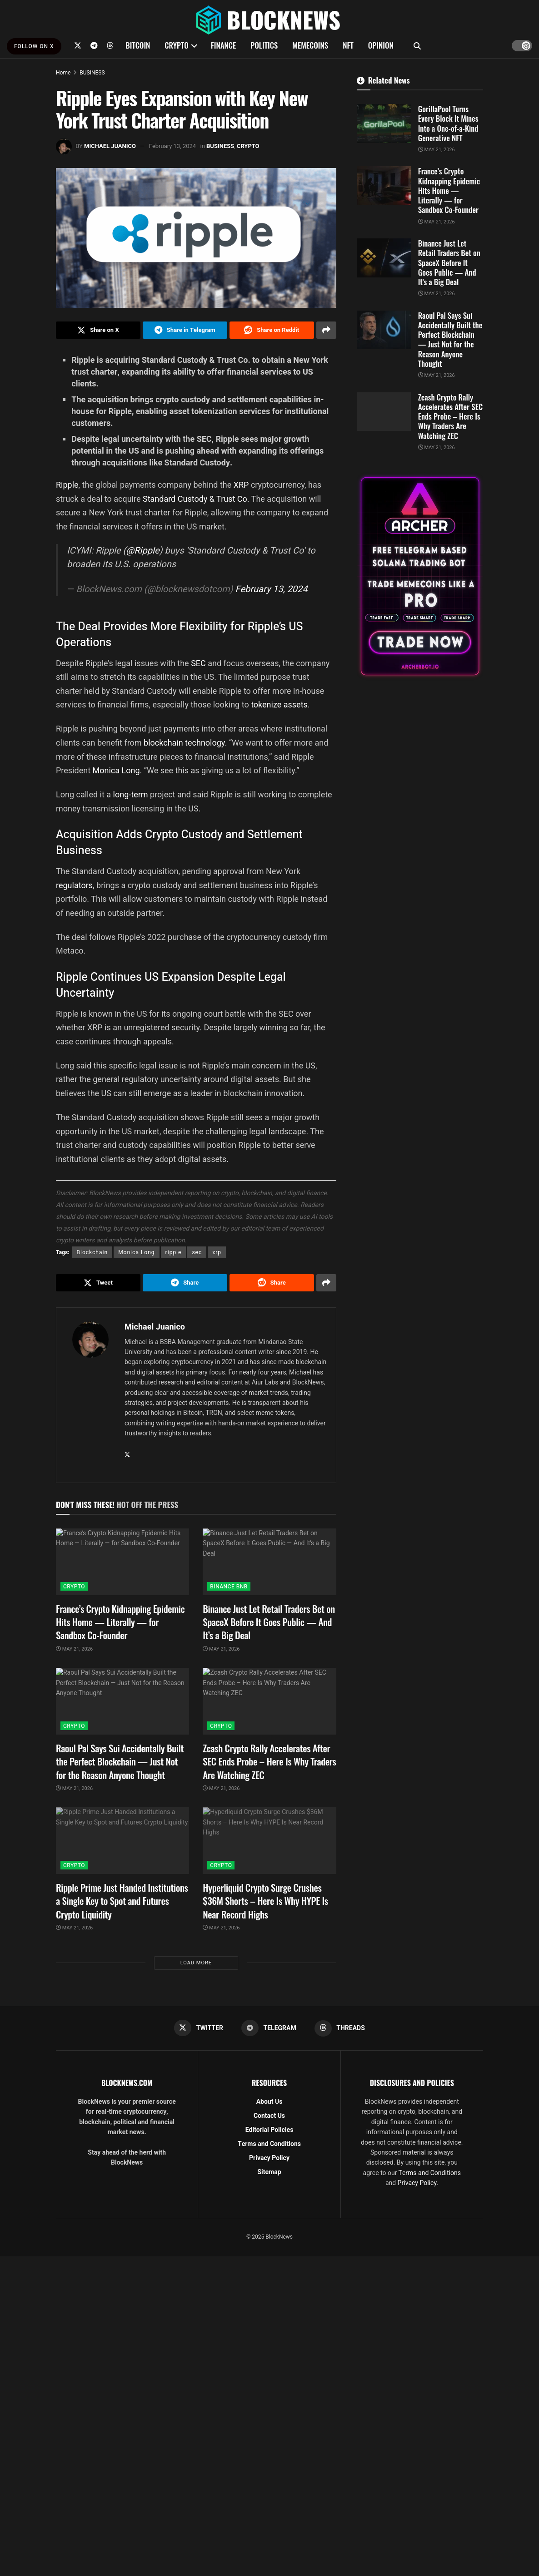 Image resolution: width=539 pixels, height=2576 pixels. I want to click on [Visit advertisement link], so click(420, 576).